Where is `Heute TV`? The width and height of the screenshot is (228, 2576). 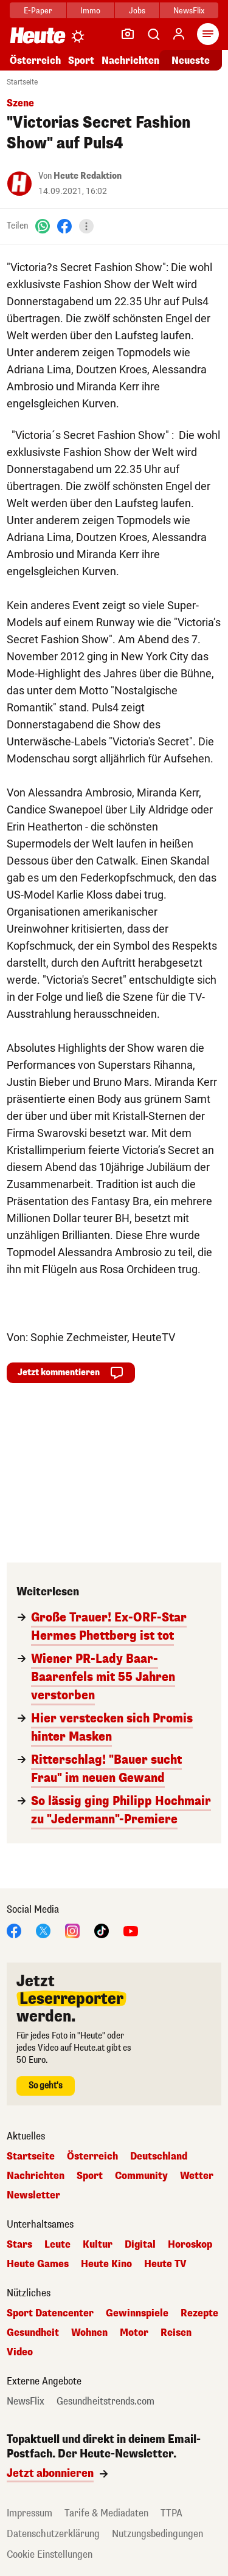
Heute TV is located at coordinates (165, 2264).